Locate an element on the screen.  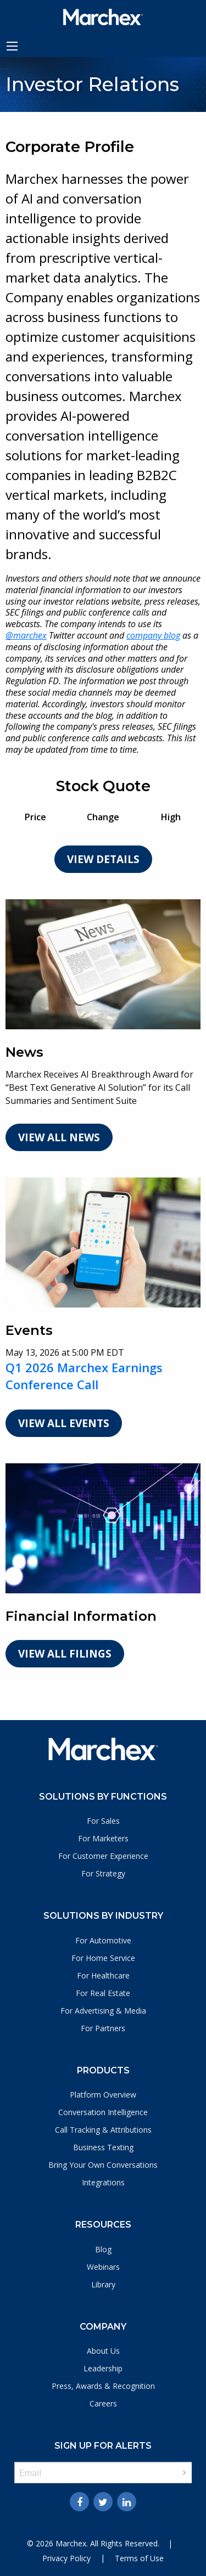
Webinars is located at coordinates (103, 2267).